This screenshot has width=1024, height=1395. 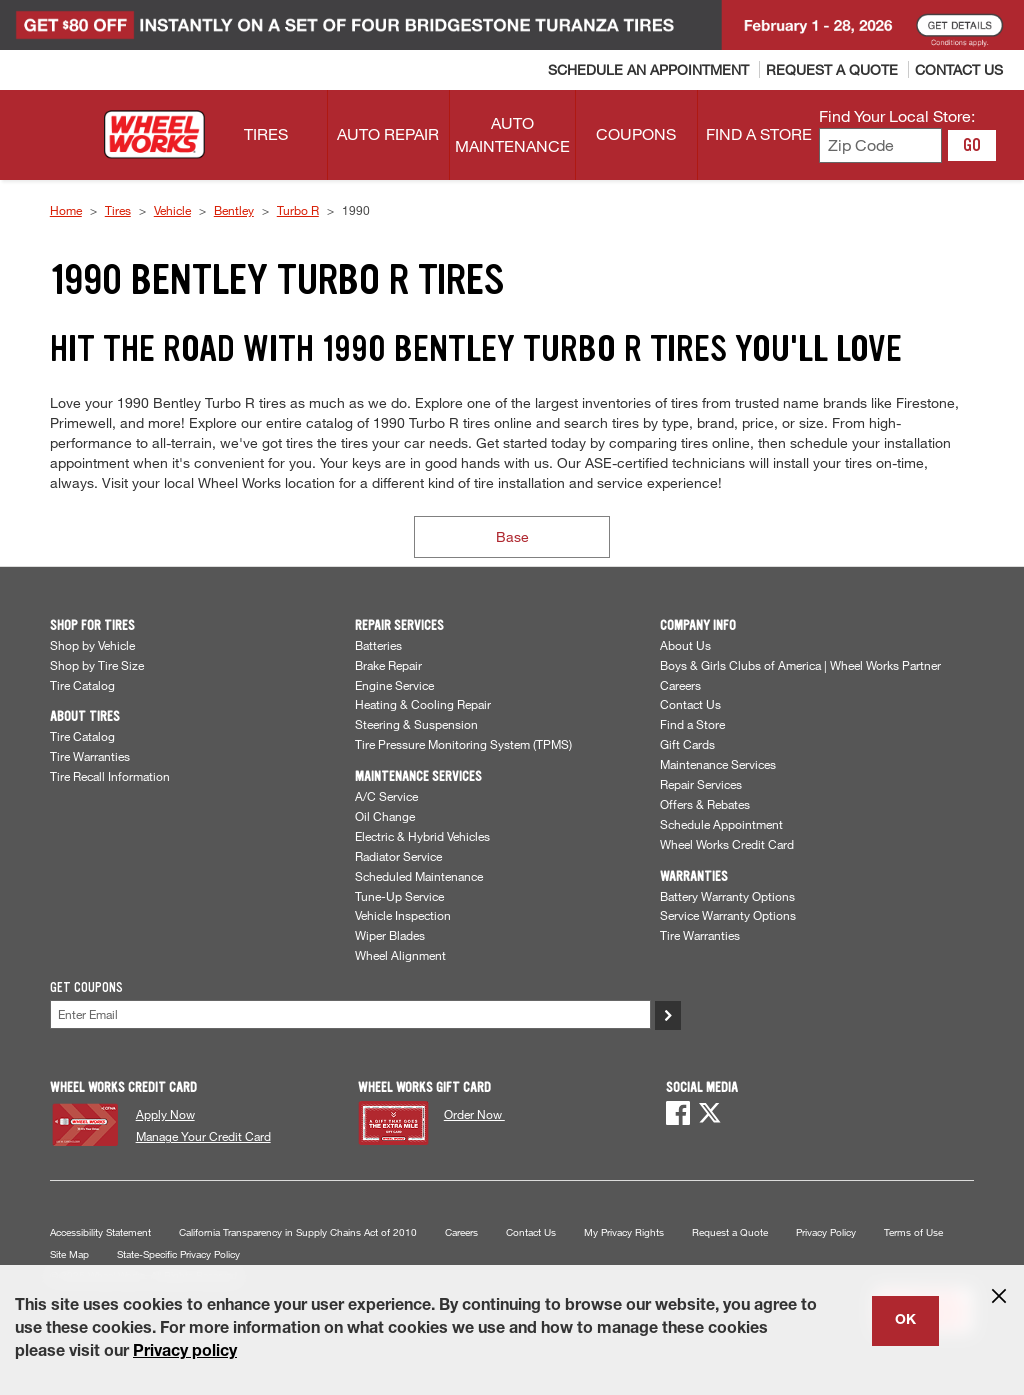 What do you see at coordinates (394, 685) in the screenshot?
I see `Engine Service` at bounding box center [394, 685].